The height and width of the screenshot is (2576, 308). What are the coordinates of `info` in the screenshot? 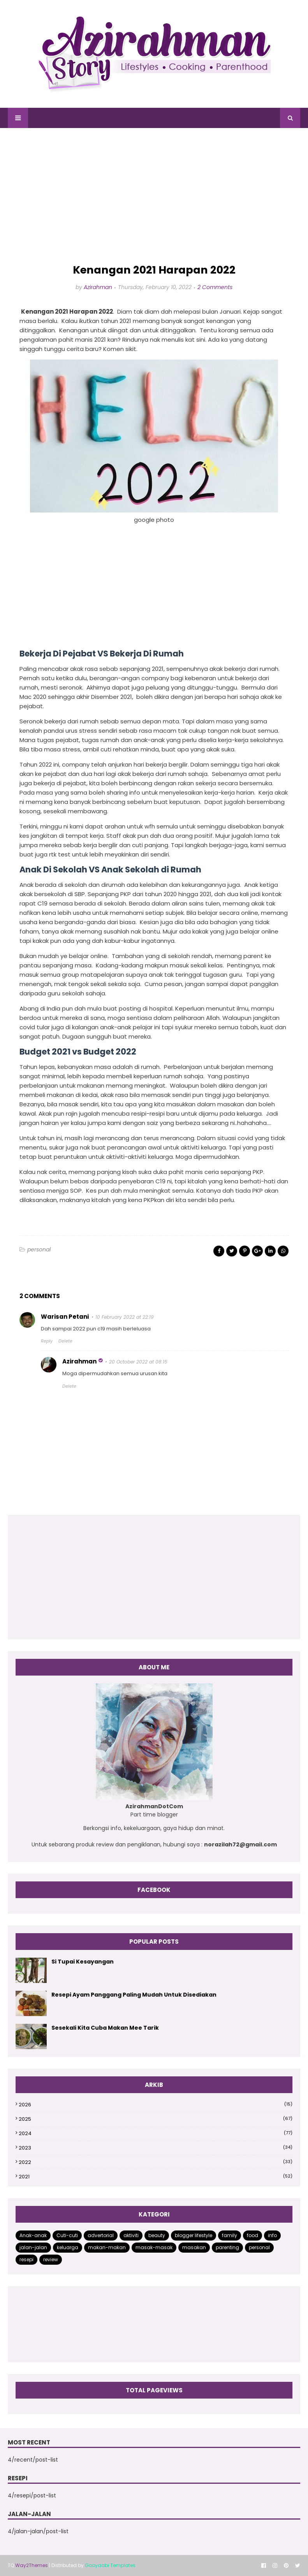 It's located at (272, 2235).